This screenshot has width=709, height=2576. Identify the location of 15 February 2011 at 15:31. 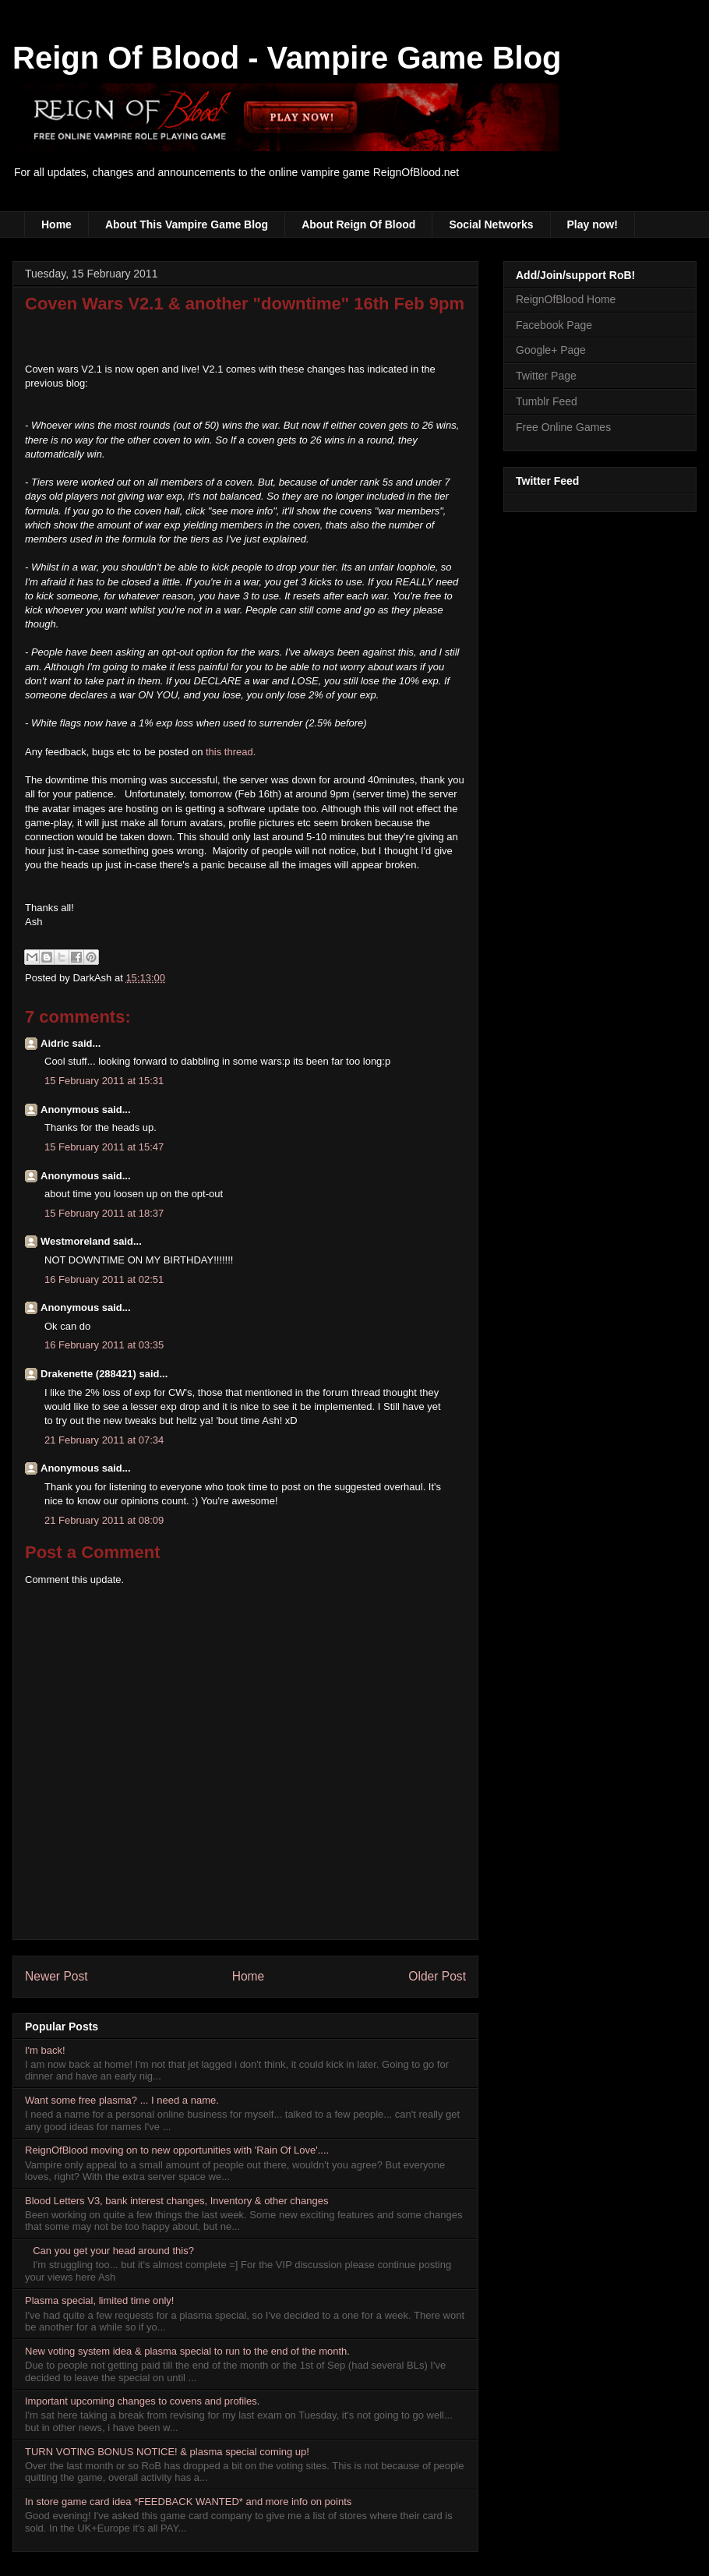
(104, 1081).